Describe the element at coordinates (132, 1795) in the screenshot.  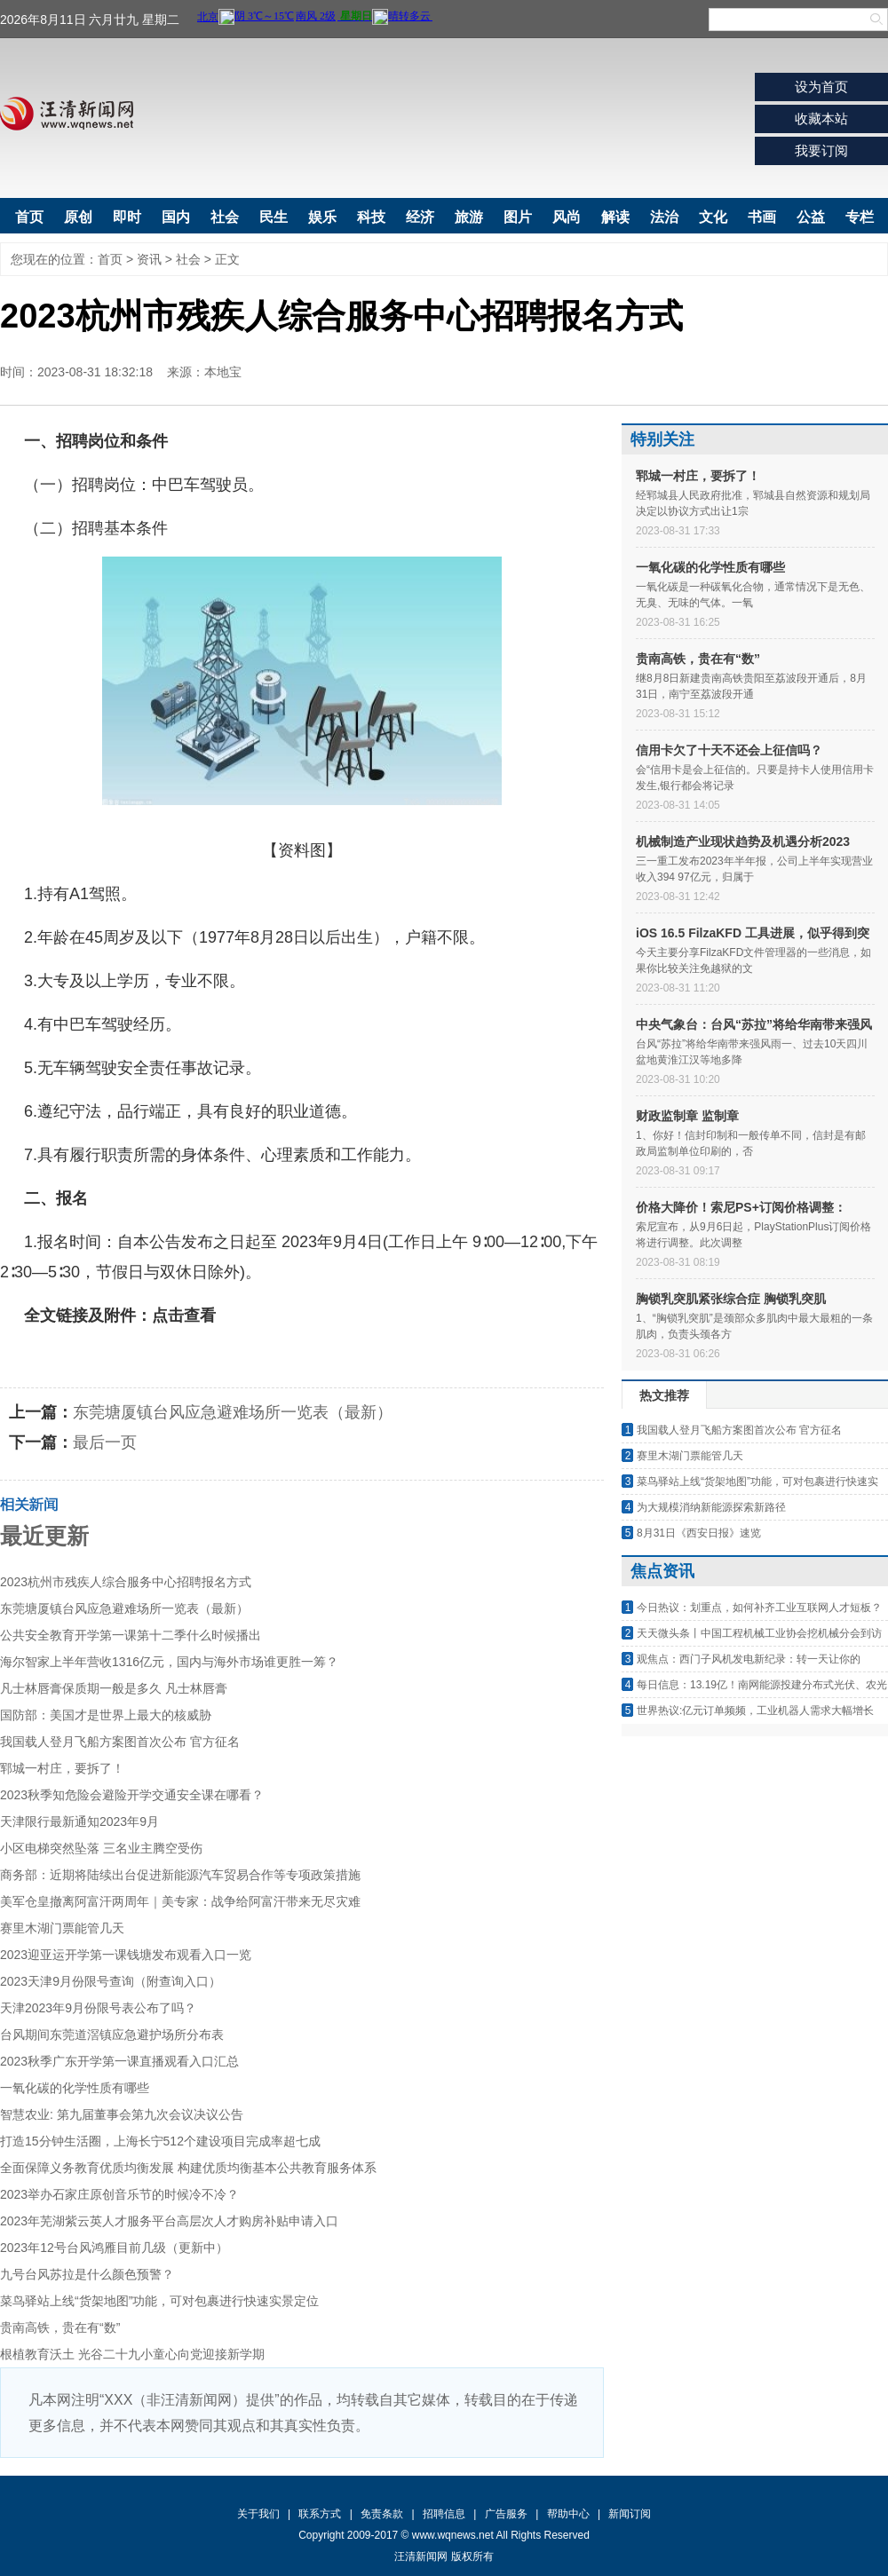
I see `2023秋季知危险会避险开学交通安全课在哪看？` at that location.